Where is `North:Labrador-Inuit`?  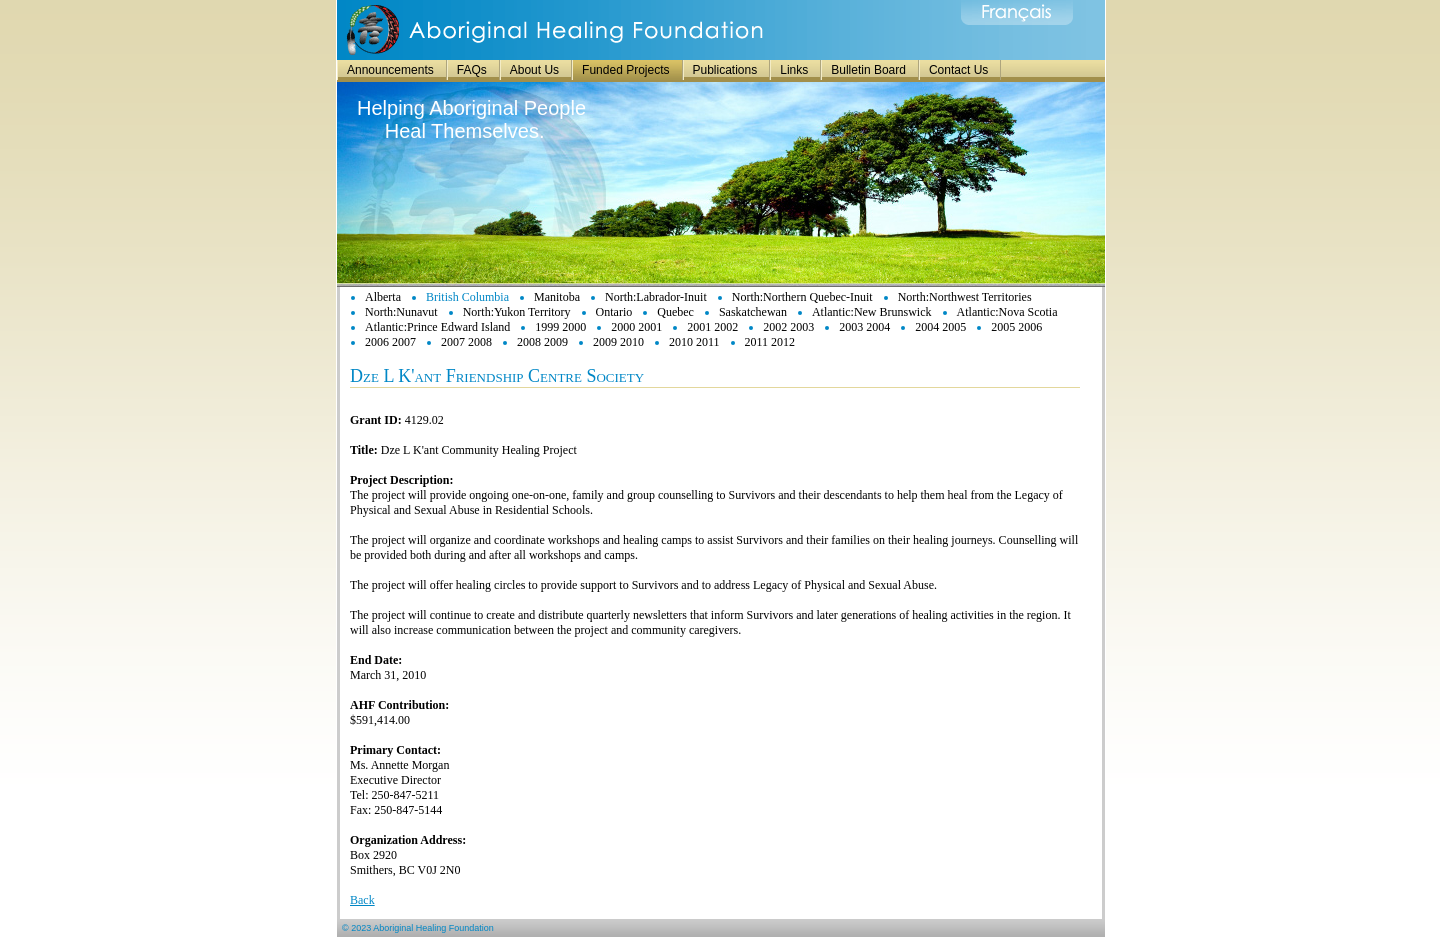 North:Labrador-Inuit is located at coordinates (656, 297).